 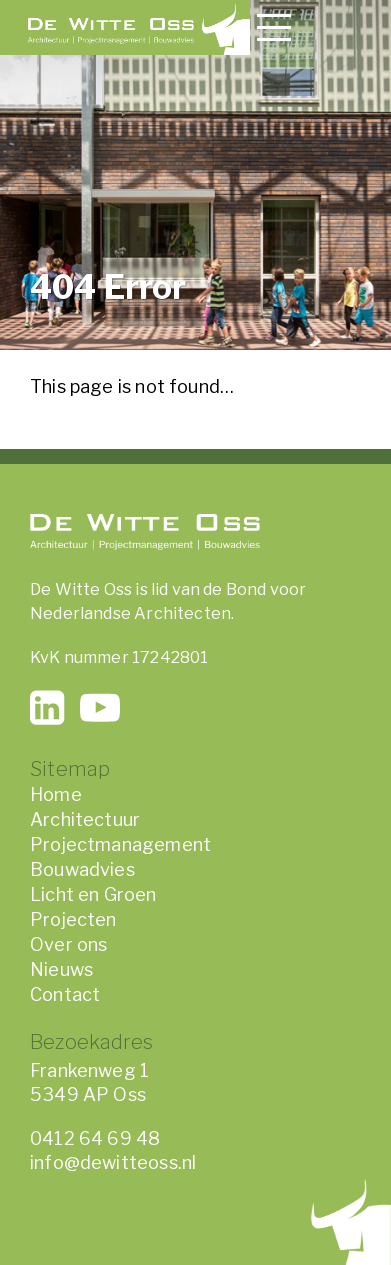 What do you see at coordinates (82, 869) in the screenshot?
I see `Bouwadvies` at bounding box center [82, 869].